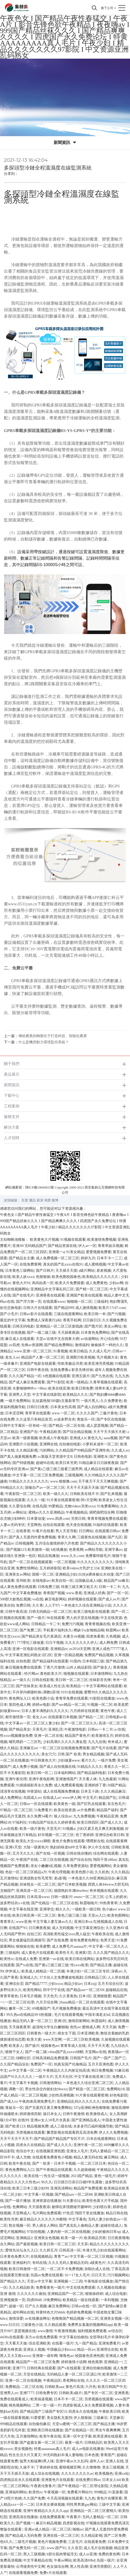 This screenshot has height=2576, width=130. What do you see at coordinates (39, 2263) in the screenshot?
I see `有码在线` at bounding box center [39, 2263].